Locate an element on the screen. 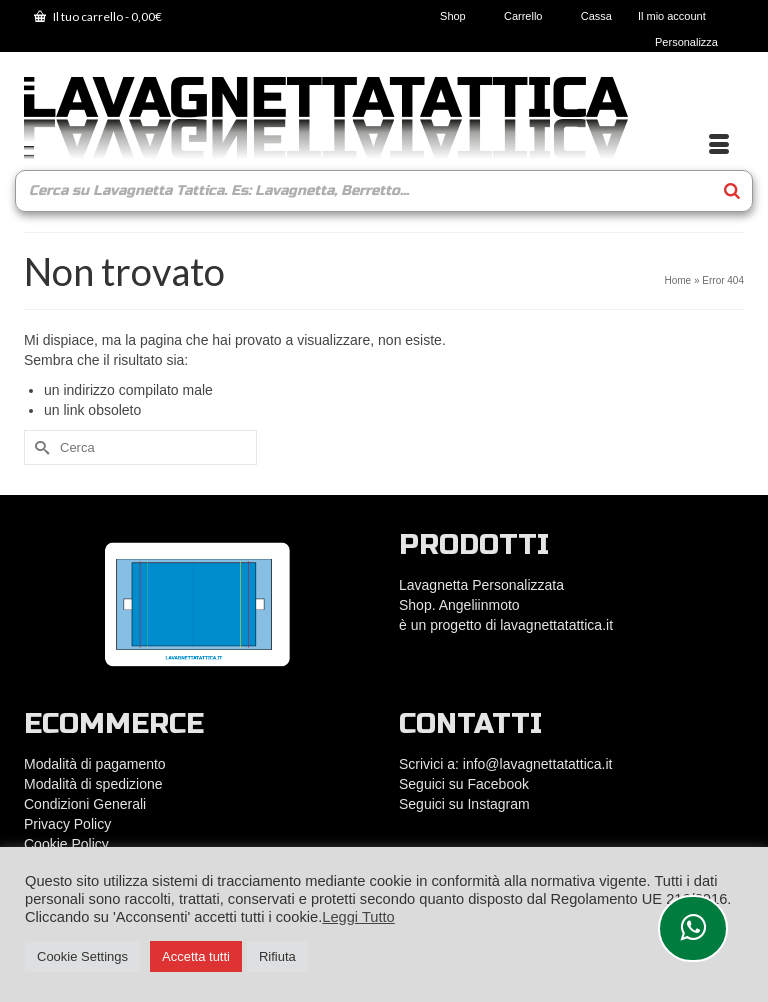  Modalità di pagamento is located at coordinates (95, 764).